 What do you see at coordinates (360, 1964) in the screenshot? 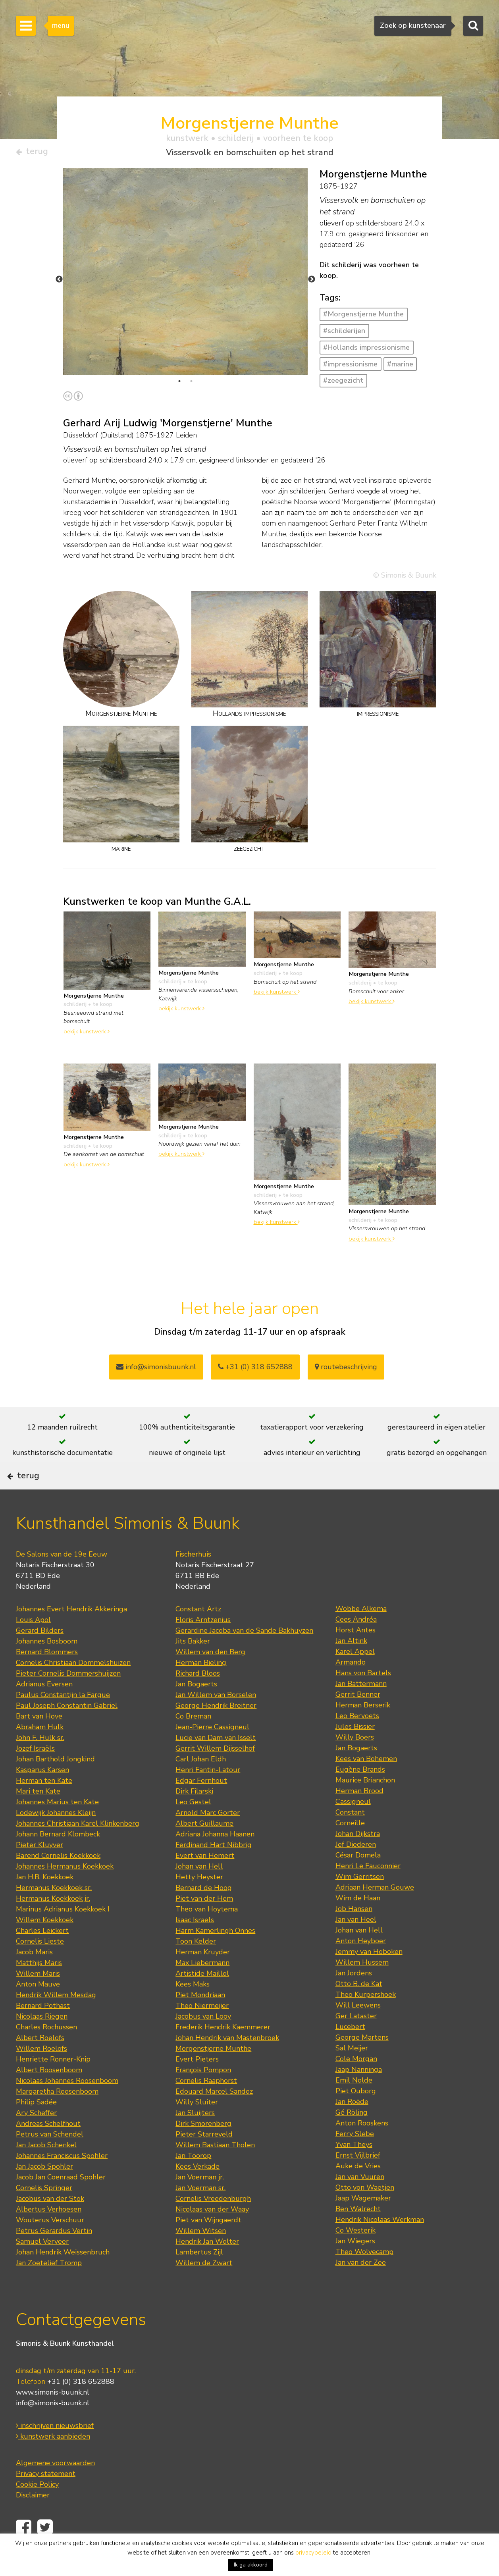
I see `Anton Heyboer` at bounding box center [360, 1964].